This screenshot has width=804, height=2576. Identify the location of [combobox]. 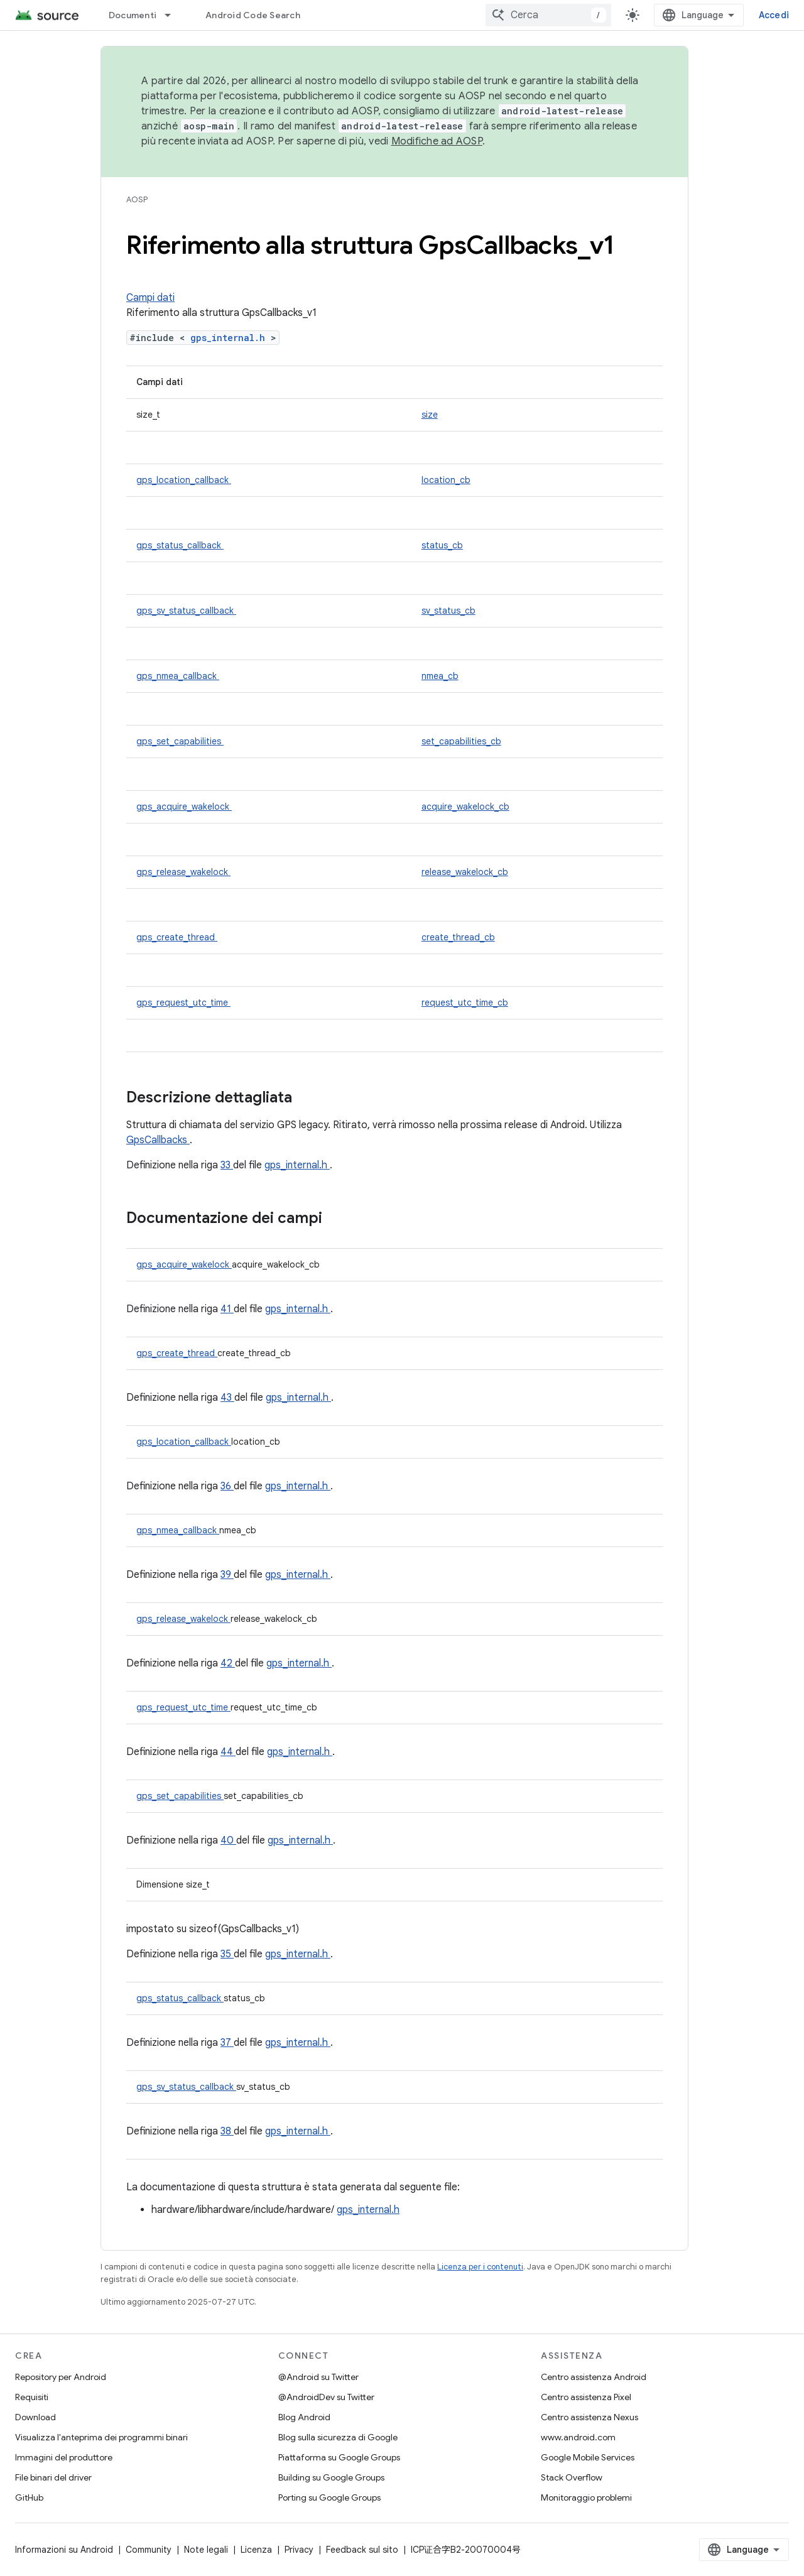
(548, 15).